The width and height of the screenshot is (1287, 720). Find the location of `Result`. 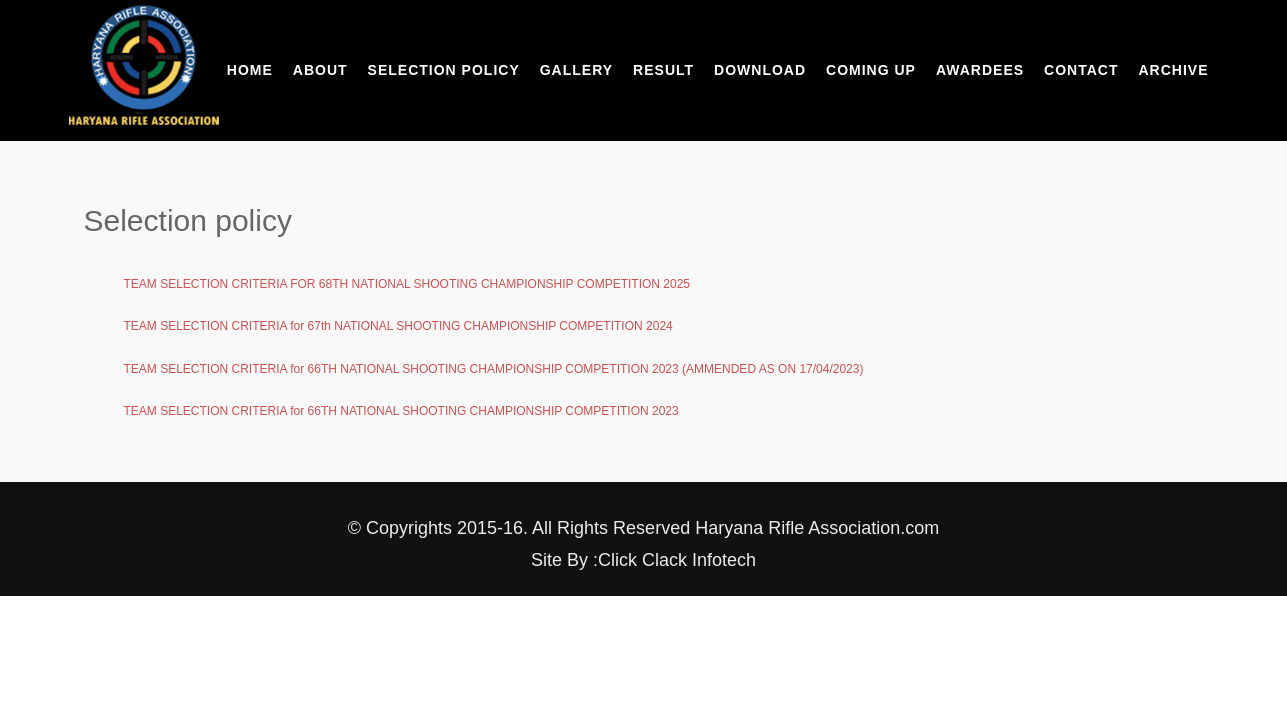

Result is located at coordinates (663, 70).